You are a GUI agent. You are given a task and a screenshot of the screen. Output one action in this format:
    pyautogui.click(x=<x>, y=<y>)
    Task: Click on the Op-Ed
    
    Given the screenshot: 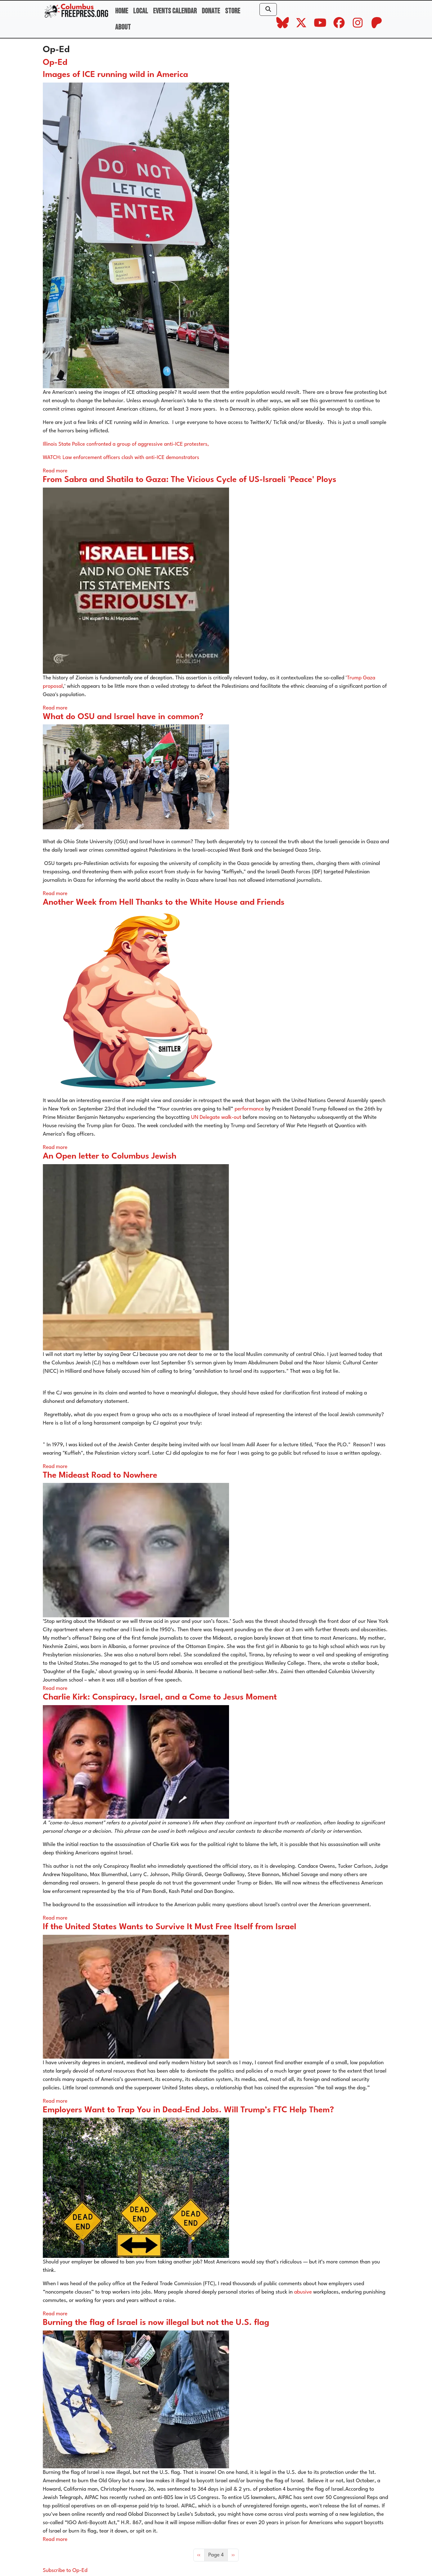 What is the action you would take?
    pyautogui.click(x=55, y=63)
    